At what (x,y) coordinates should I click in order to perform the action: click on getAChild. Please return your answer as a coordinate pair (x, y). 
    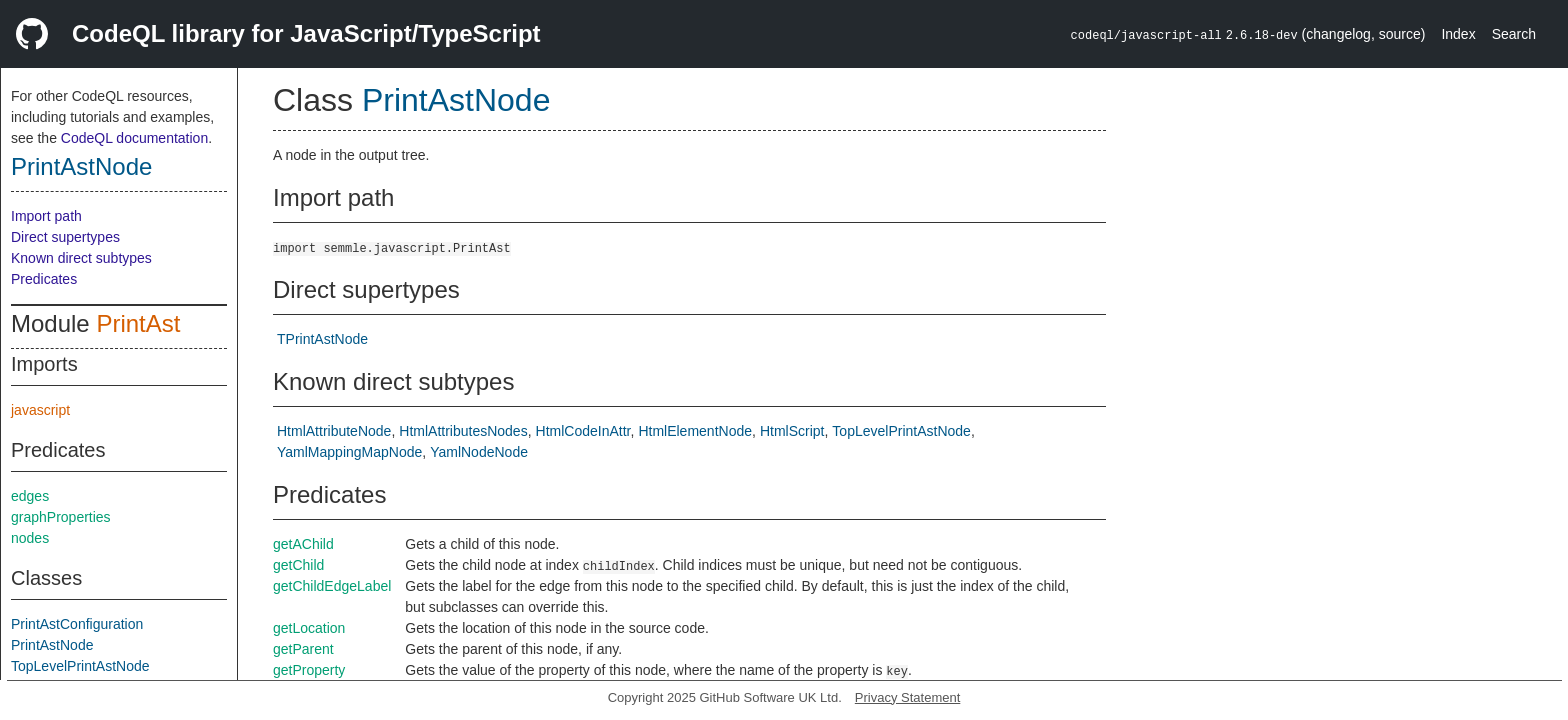
    Looking at the image, I should click on (303, 544).